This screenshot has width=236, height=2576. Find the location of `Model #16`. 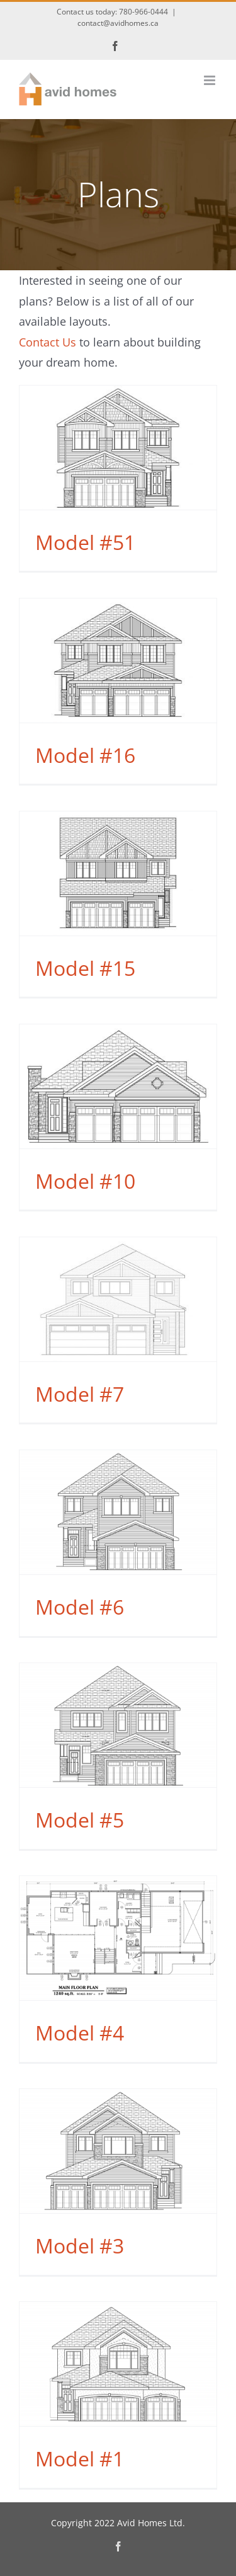

Model #16 is located at coordinates (85, 755).